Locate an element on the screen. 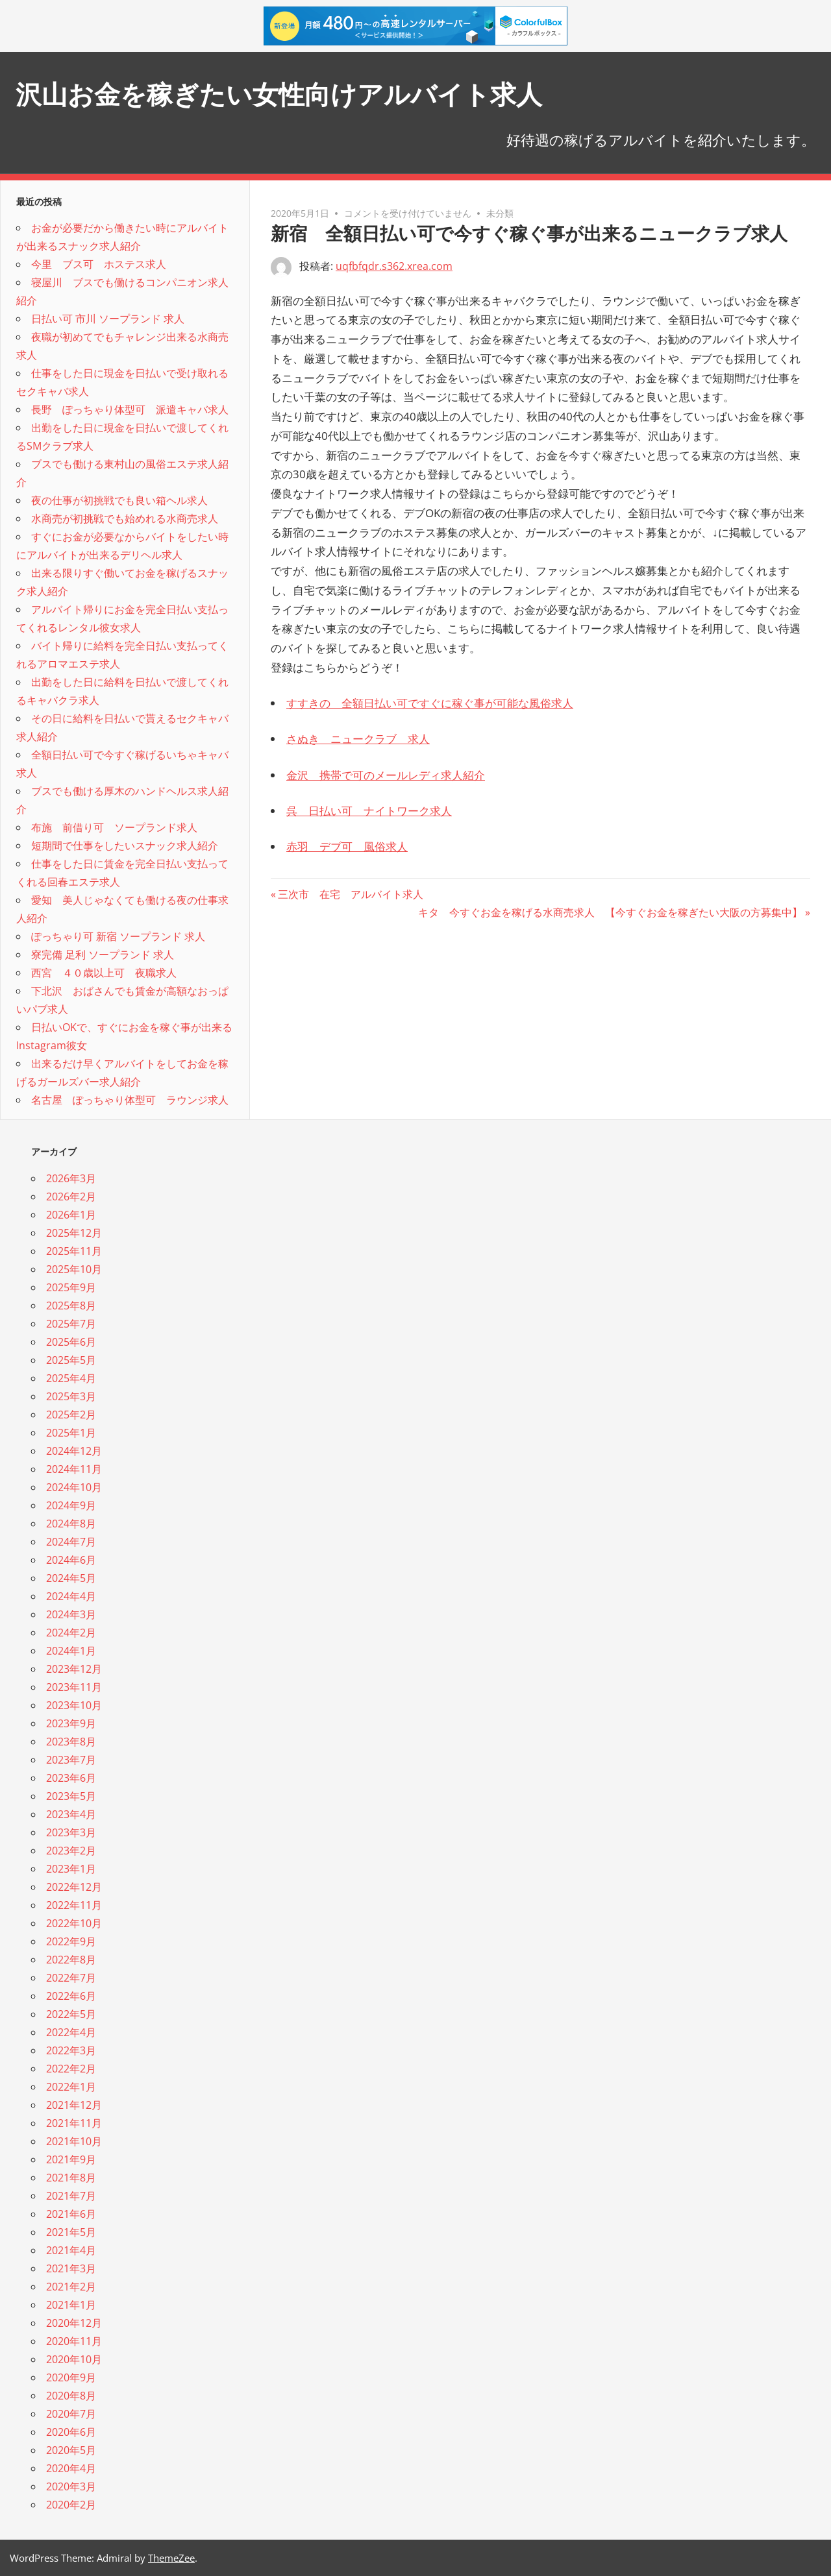 This screenshot has height=2576, width=831. 2020年12月 is located at coordinates (74, 2323).